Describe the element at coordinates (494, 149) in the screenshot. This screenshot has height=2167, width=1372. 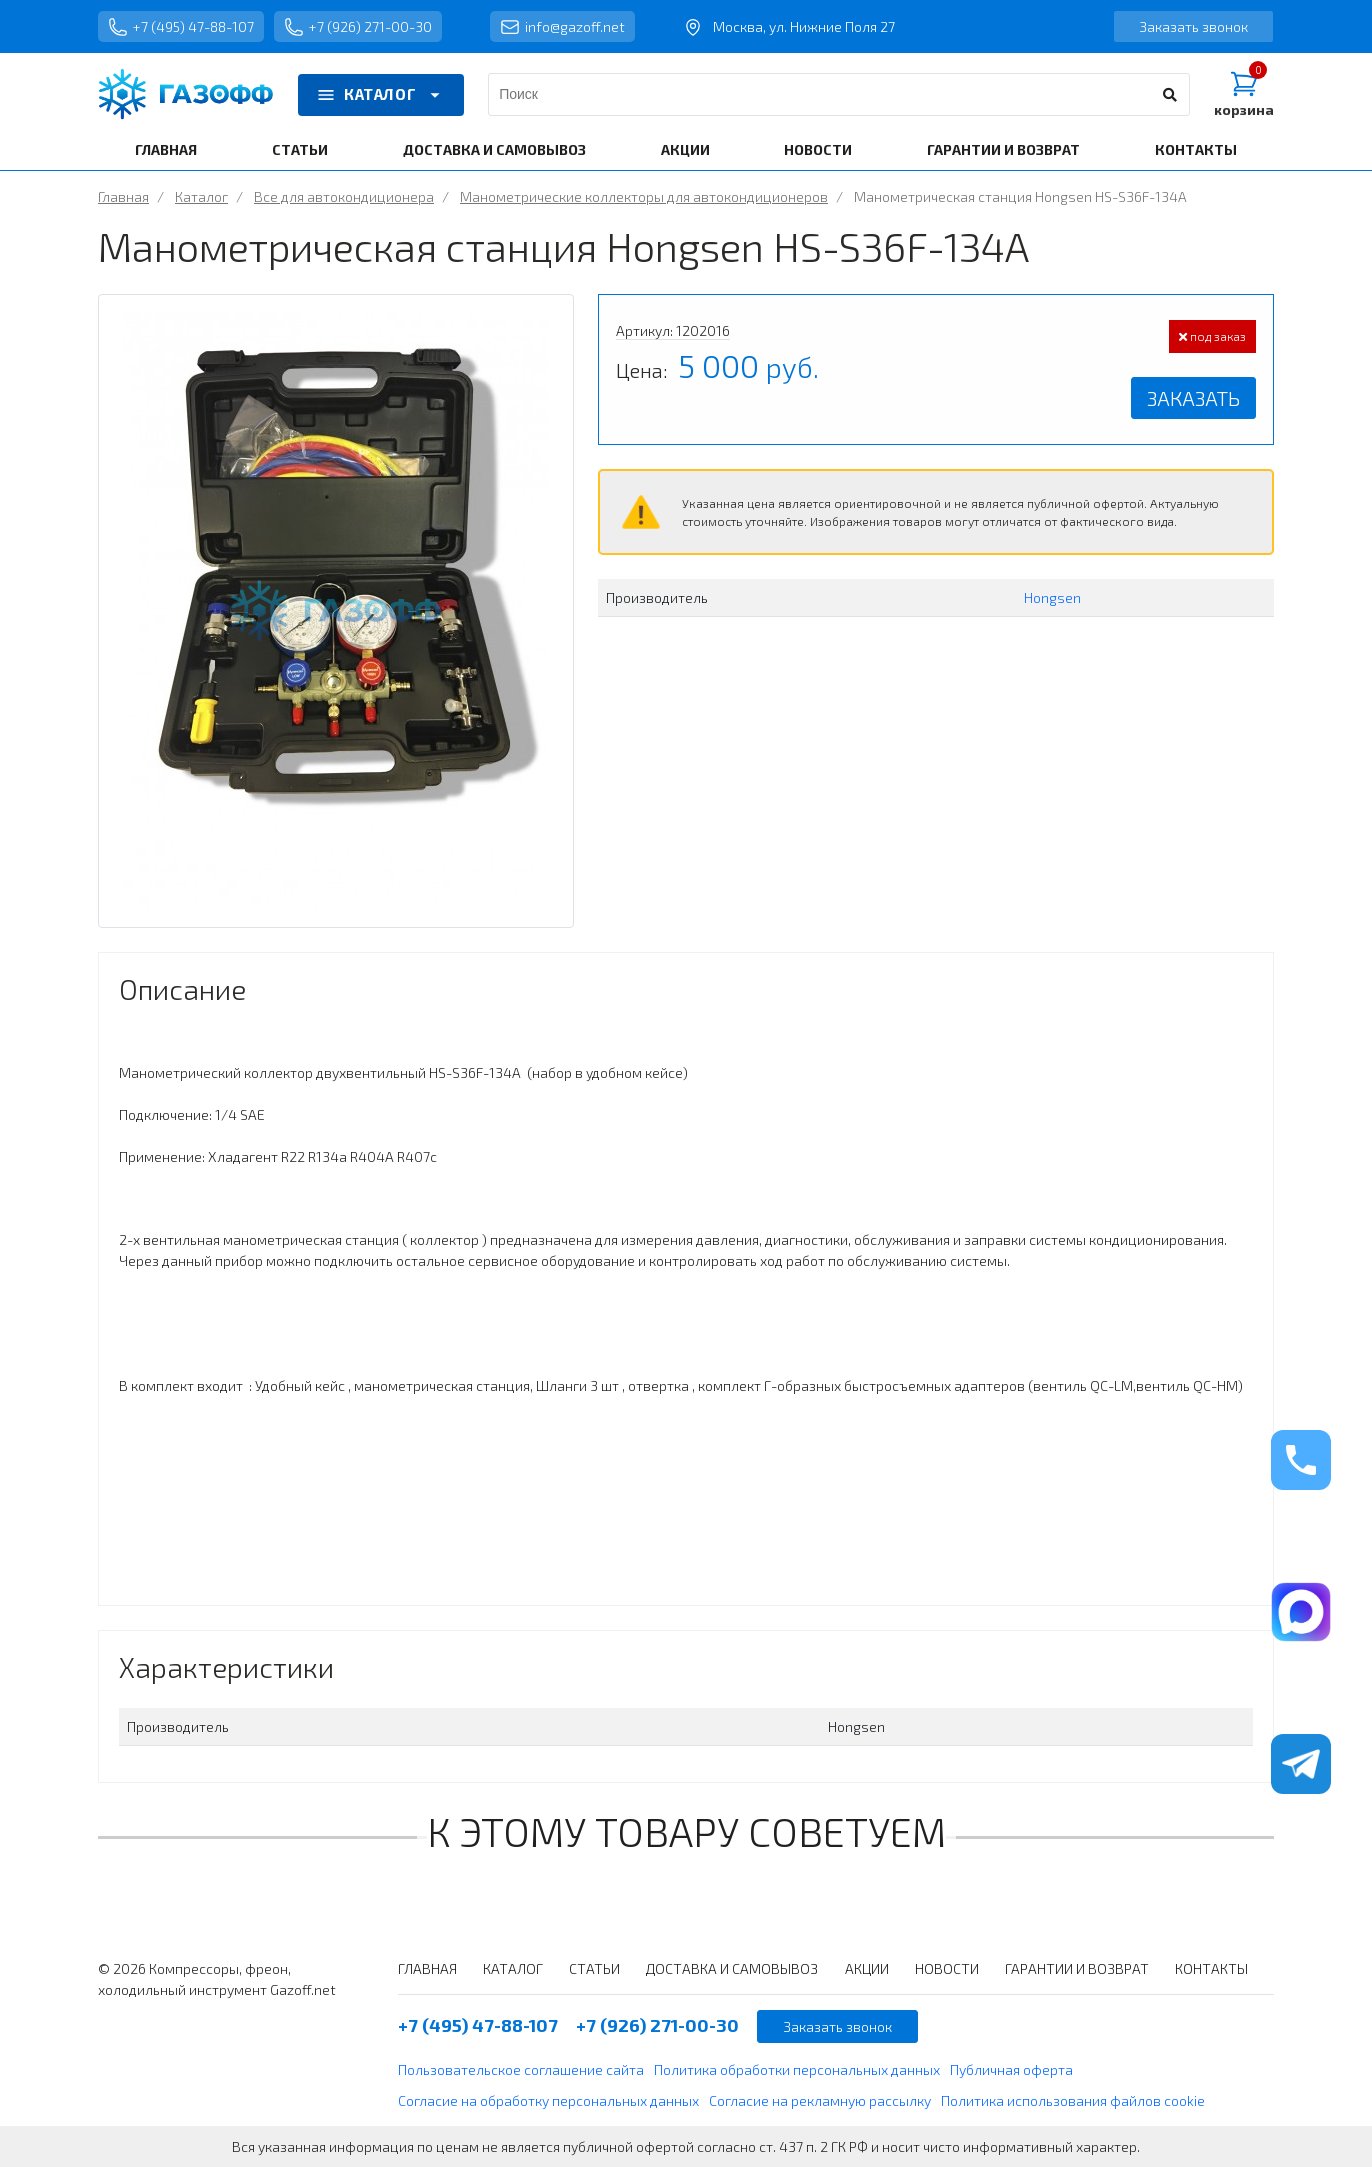
I see `ДОСТАВКА И САМОВЫВОЗ` at that location.